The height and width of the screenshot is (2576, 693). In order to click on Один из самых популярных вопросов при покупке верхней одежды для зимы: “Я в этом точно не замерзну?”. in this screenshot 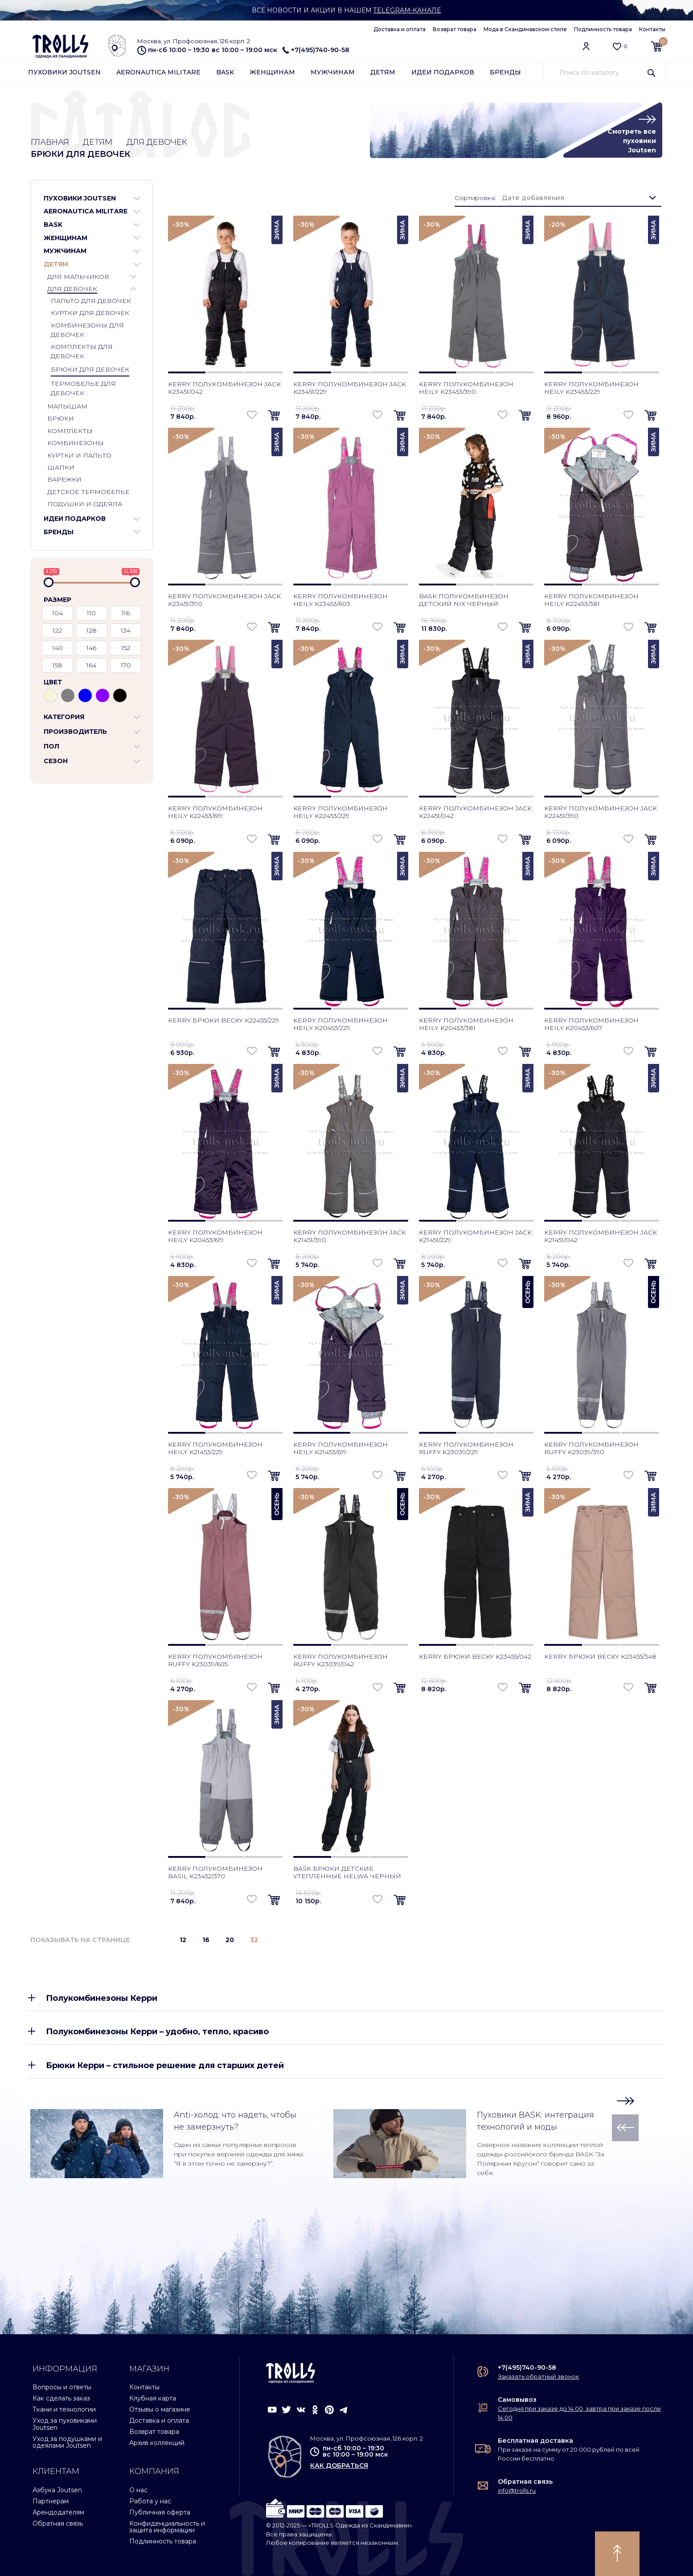, I will do `click(239, 2154)`.